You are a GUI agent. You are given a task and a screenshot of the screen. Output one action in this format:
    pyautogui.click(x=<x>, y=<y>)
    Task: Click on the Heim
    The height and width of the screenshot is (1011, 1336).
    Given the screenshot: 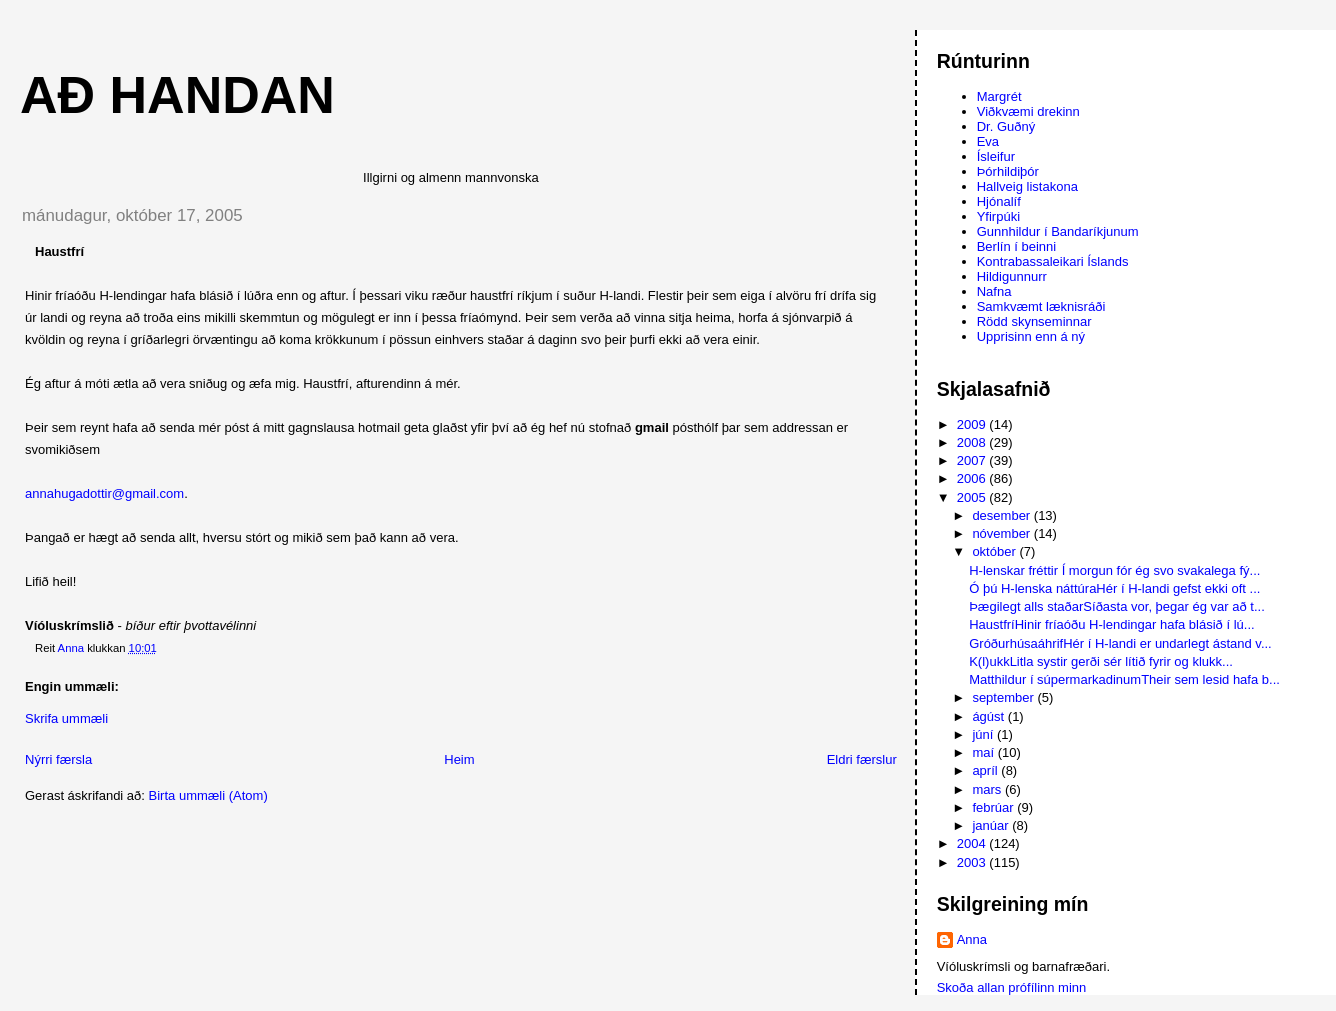 What is the action you would take?
    pyautogui.click(x=459, y=759)
    